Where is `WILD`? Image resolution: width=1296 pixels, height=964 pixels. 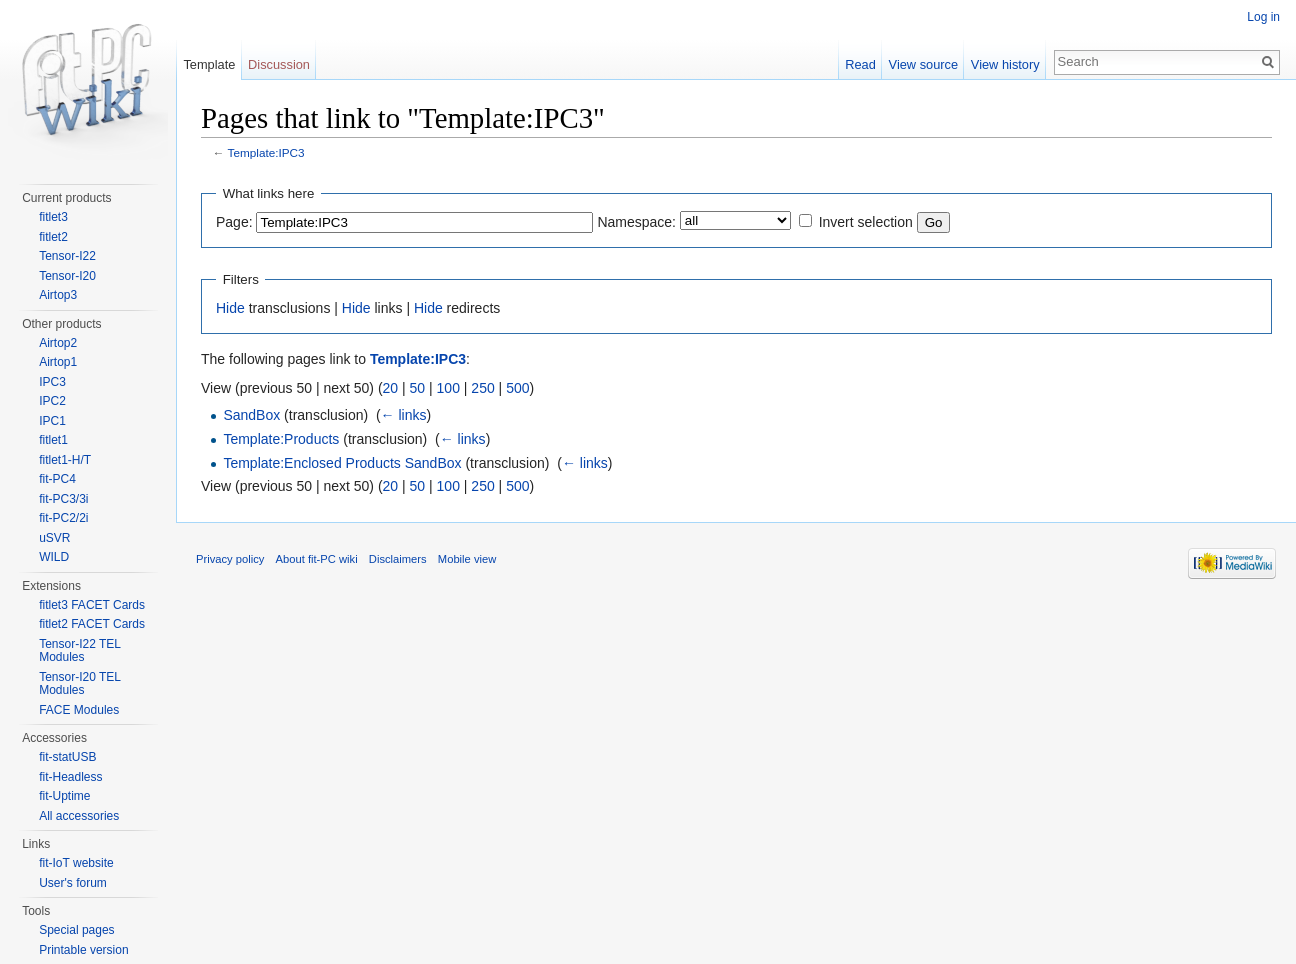 WILD is located at coordinates (54, 557).